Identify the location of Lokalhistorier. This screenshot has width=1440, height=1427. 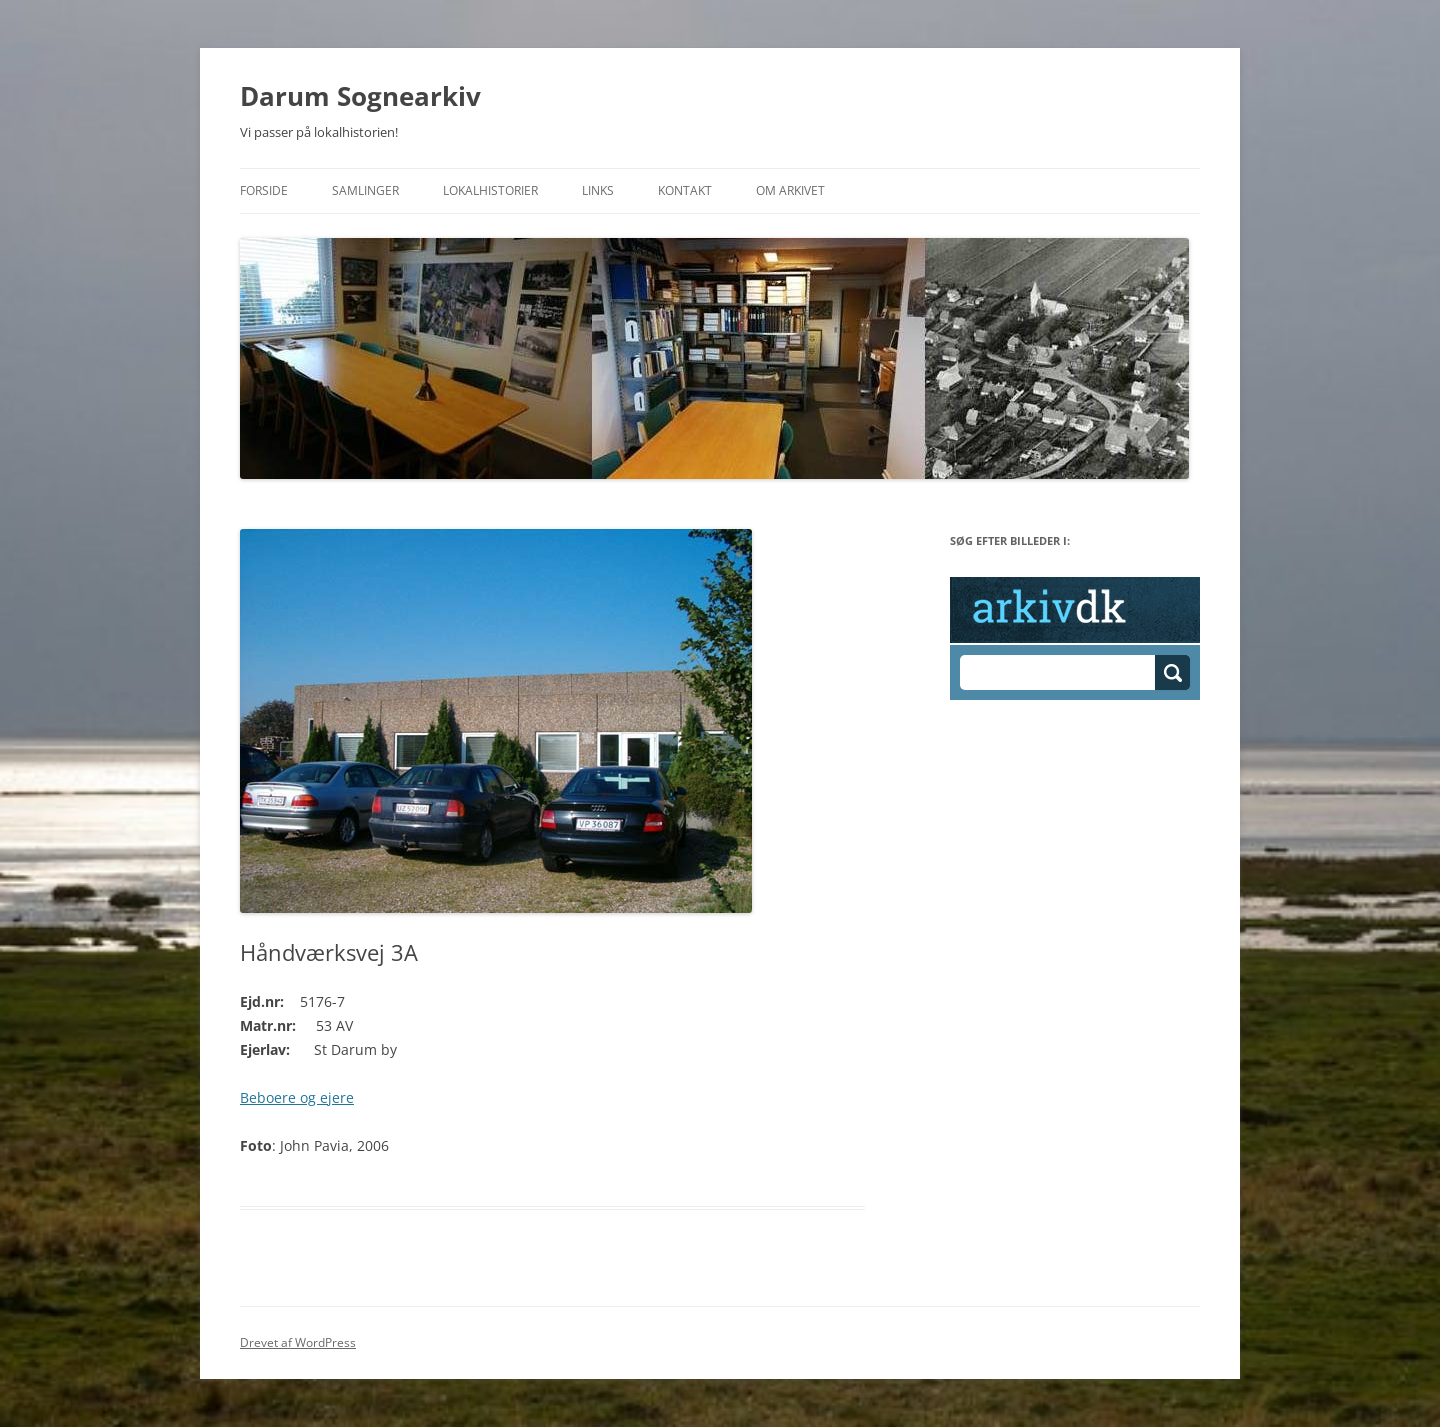
(490, 190).